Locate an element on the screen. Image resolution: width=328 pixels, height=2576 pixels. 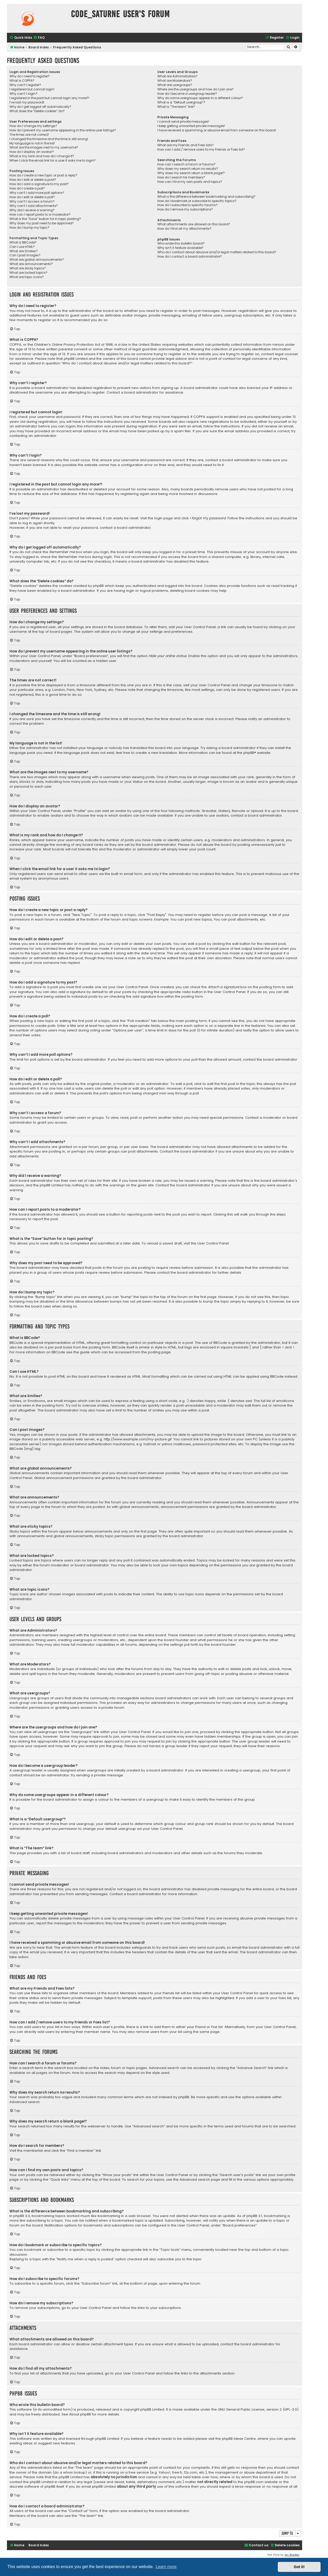
What does the “Delete cookies” do? is located at coordinates (37, 111).